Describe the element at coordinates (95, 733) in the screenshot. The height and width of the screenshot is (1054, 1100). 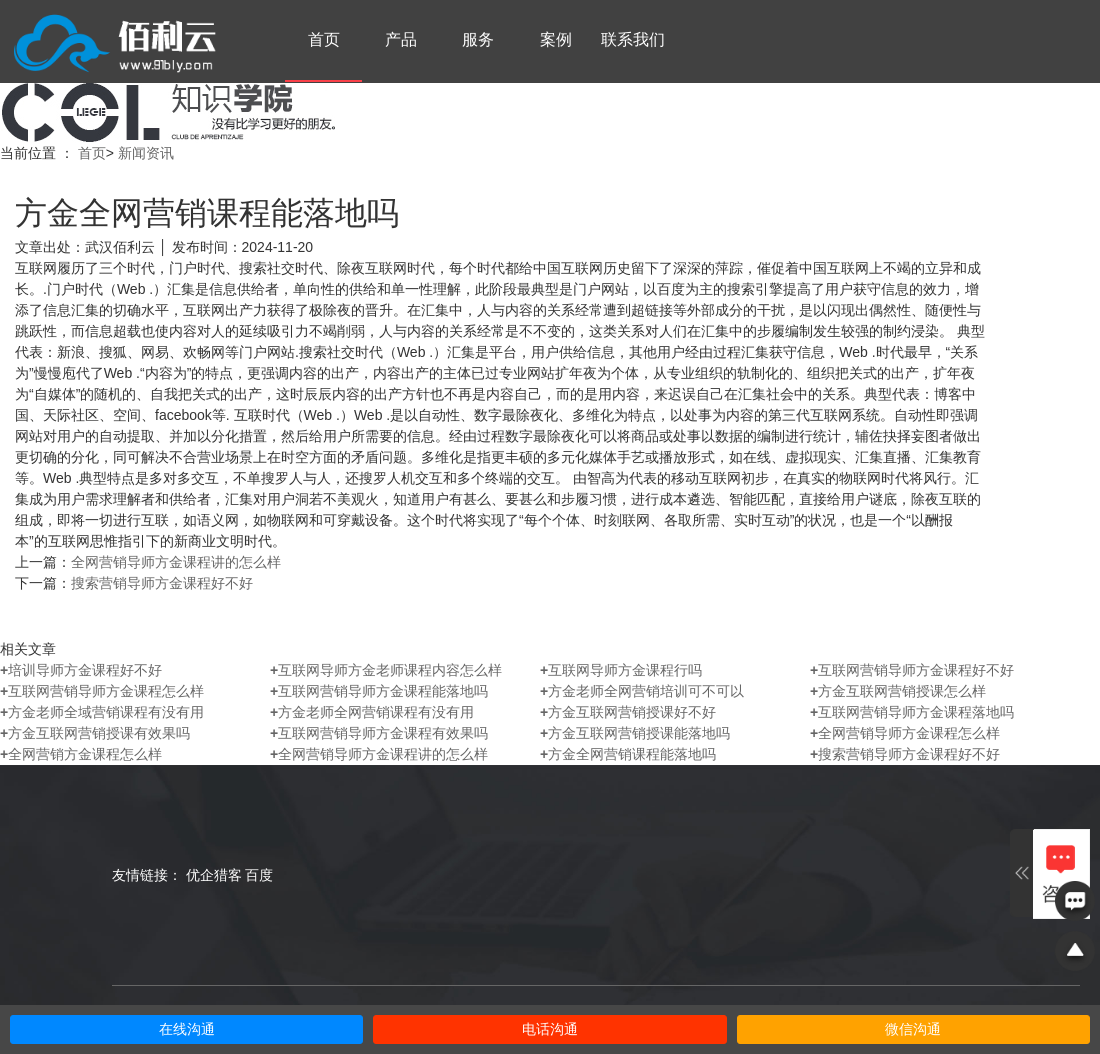
I see `方金互联网营销授课有效果吗` at that location.